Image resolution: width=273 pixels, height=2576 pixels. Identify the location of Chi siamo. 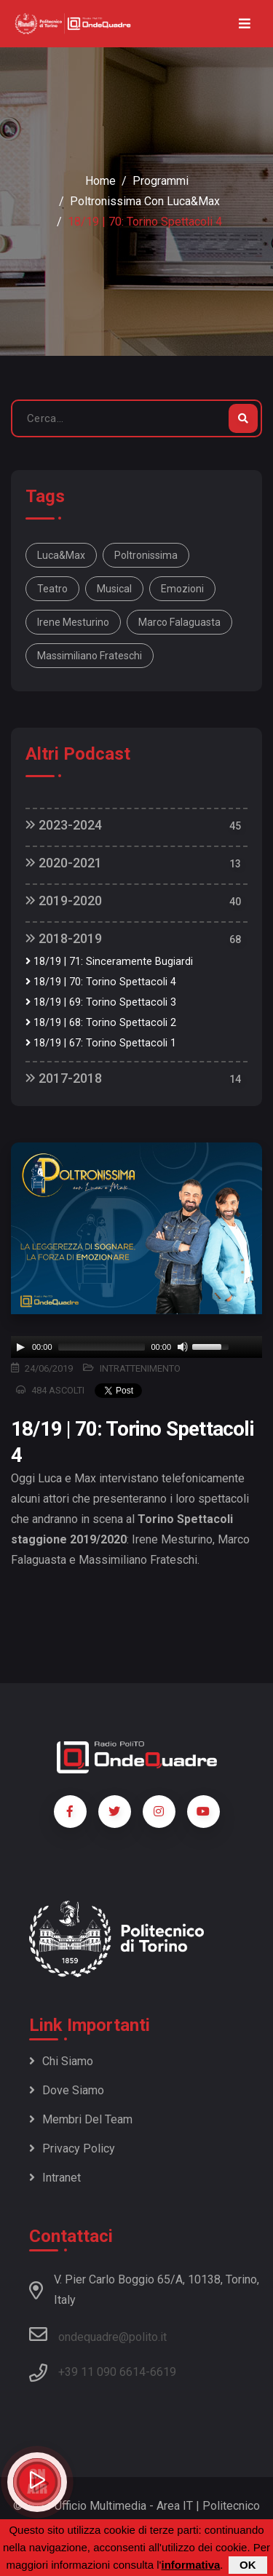
(61, 2061).